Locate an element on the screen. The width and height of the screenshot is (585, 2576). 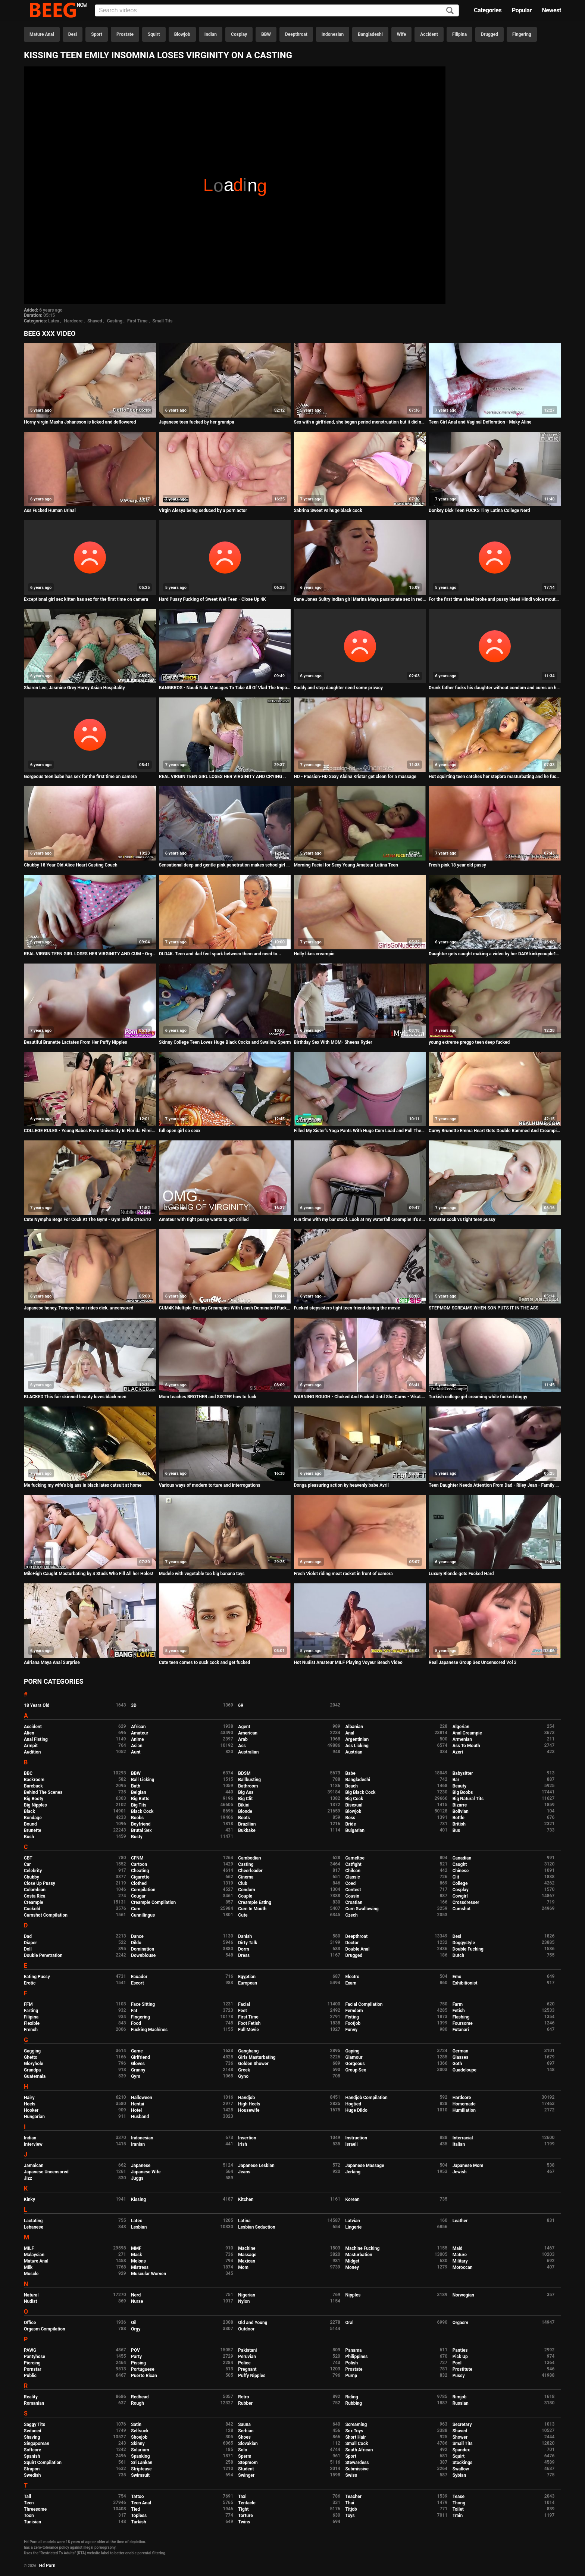
Homemade is located at coordinates (464, 2104).